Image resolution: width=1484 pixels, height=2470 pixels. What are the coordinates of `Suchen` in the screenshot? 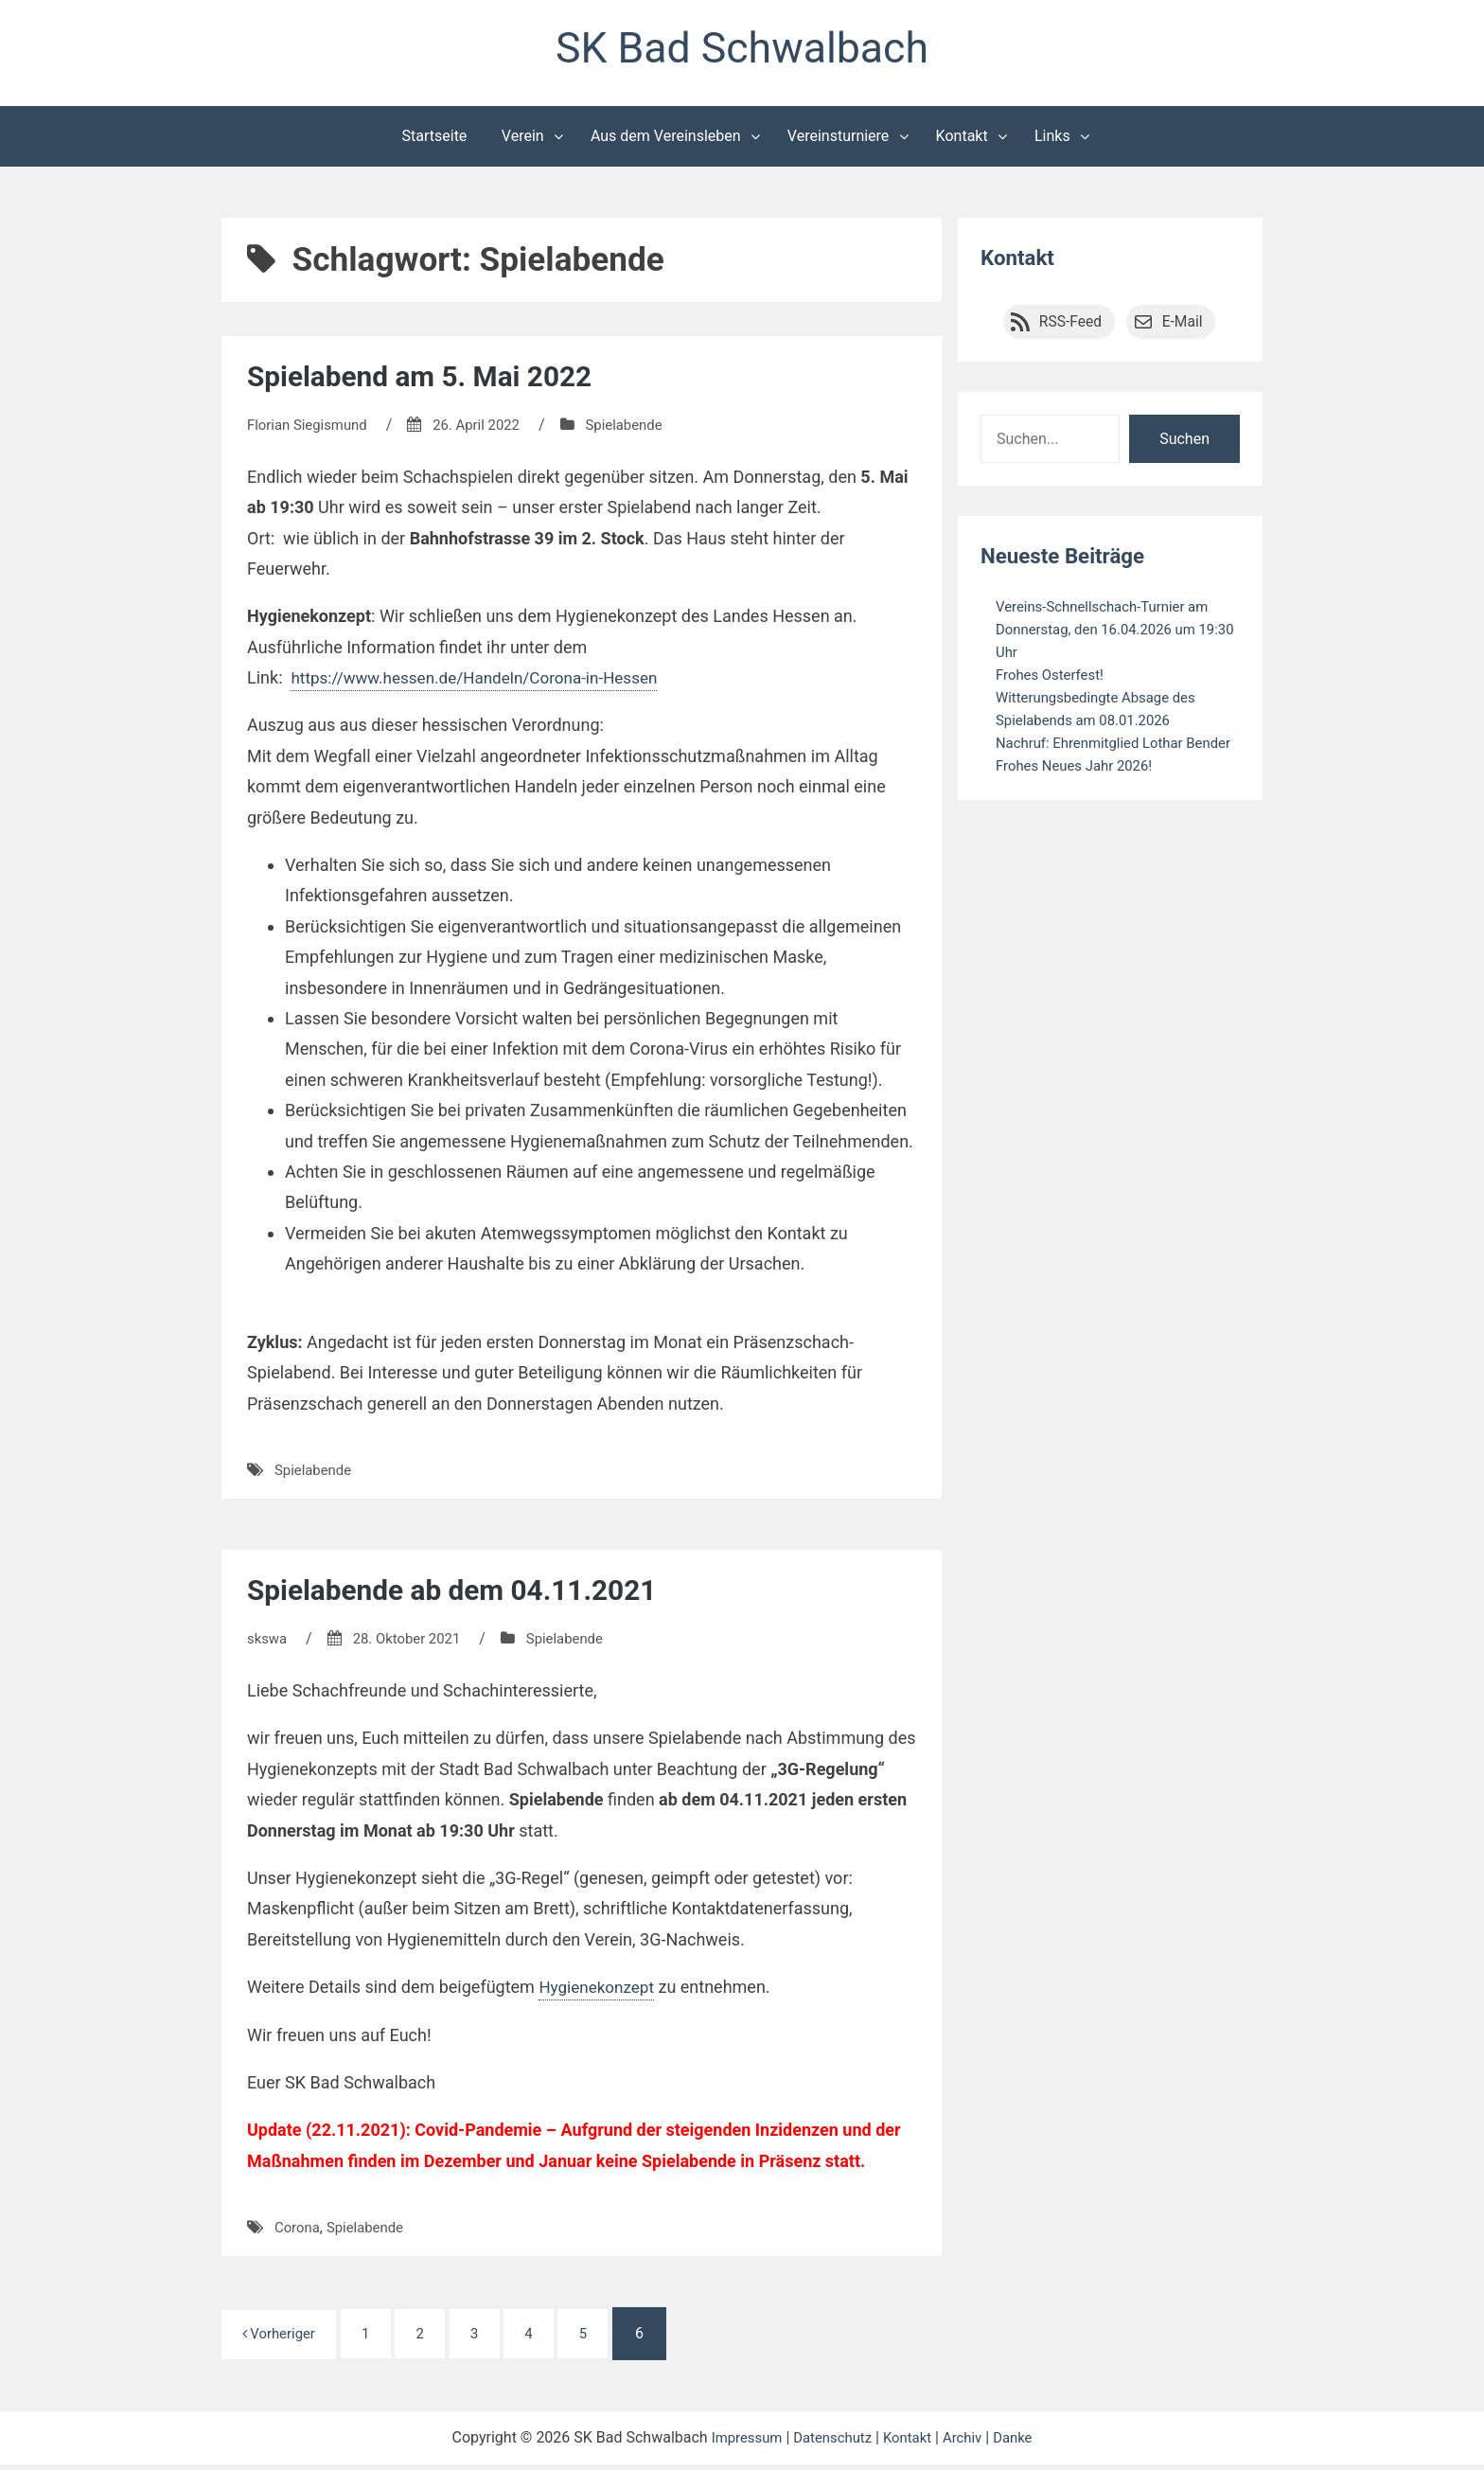 It's located at (1184, 444).